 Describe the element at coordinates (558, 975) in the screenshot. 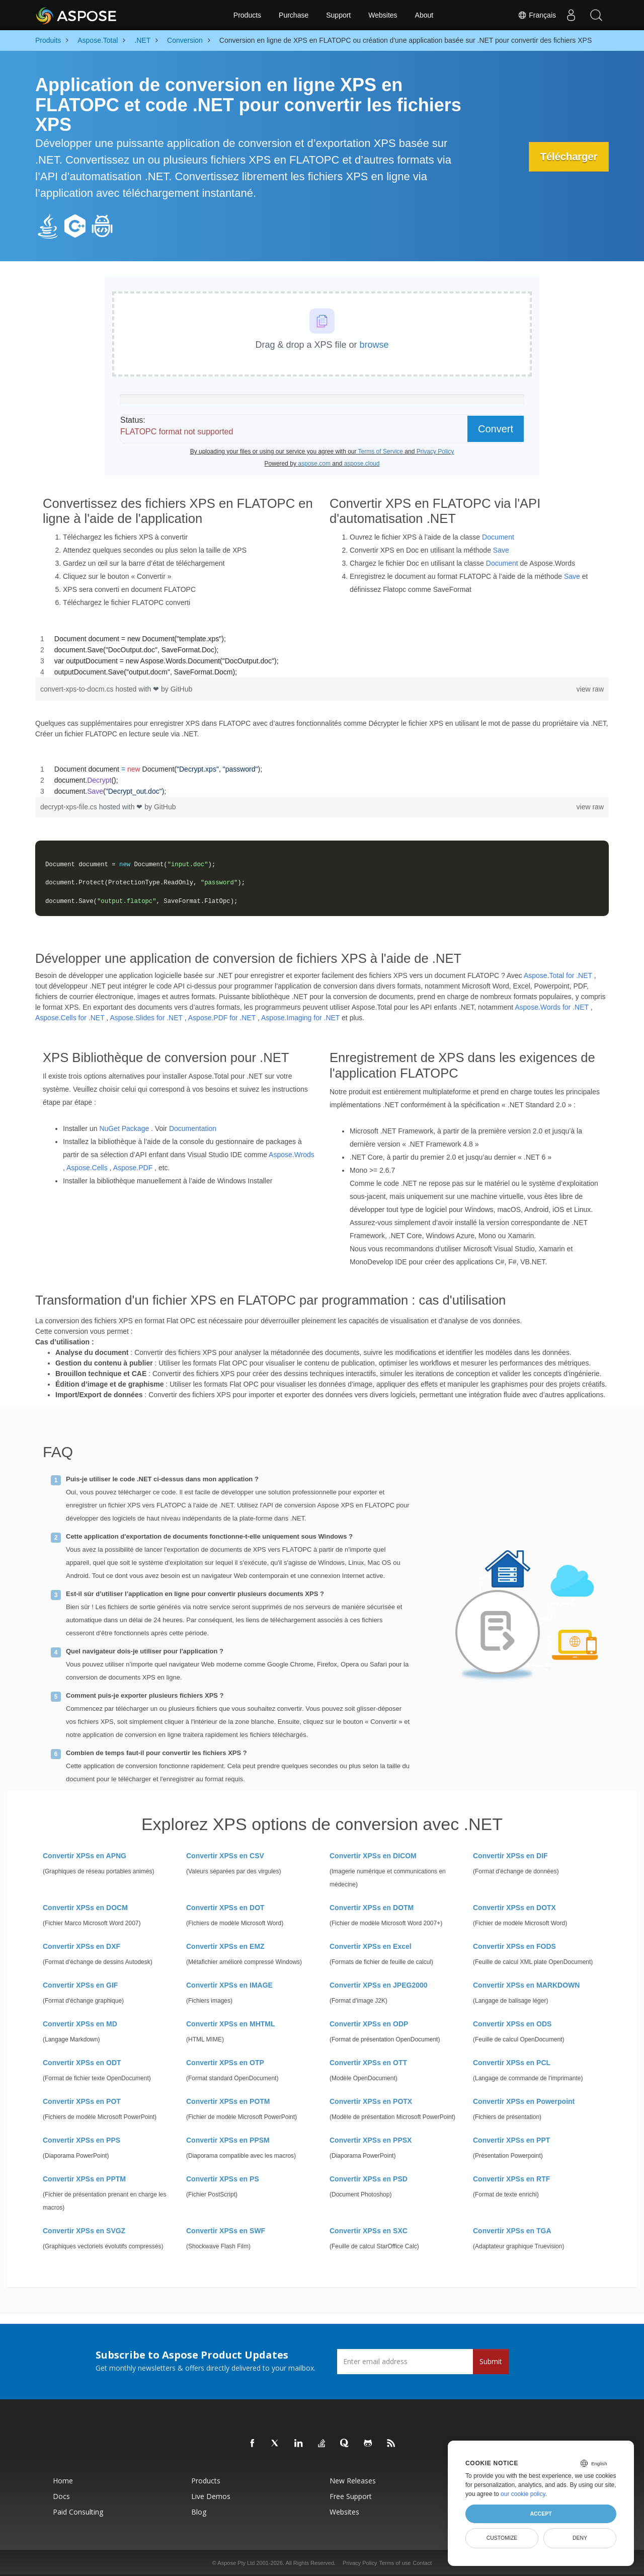

I see `Aspose.Total for .NET` at that location.